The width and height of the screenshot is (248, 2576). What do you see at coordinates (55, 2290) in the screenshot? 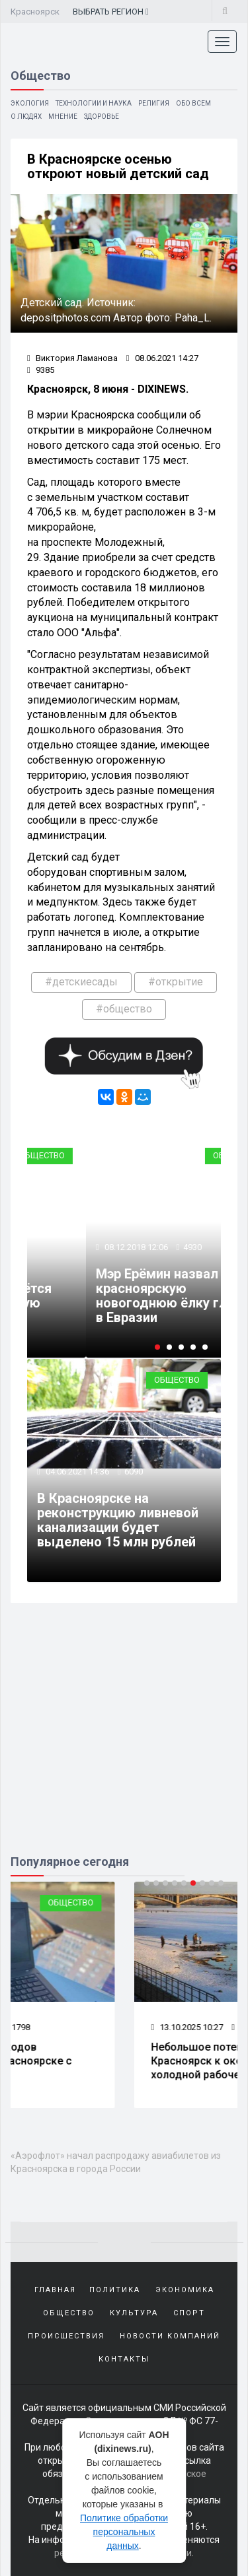
I see `Главная` at bounding box center [55, 2290].